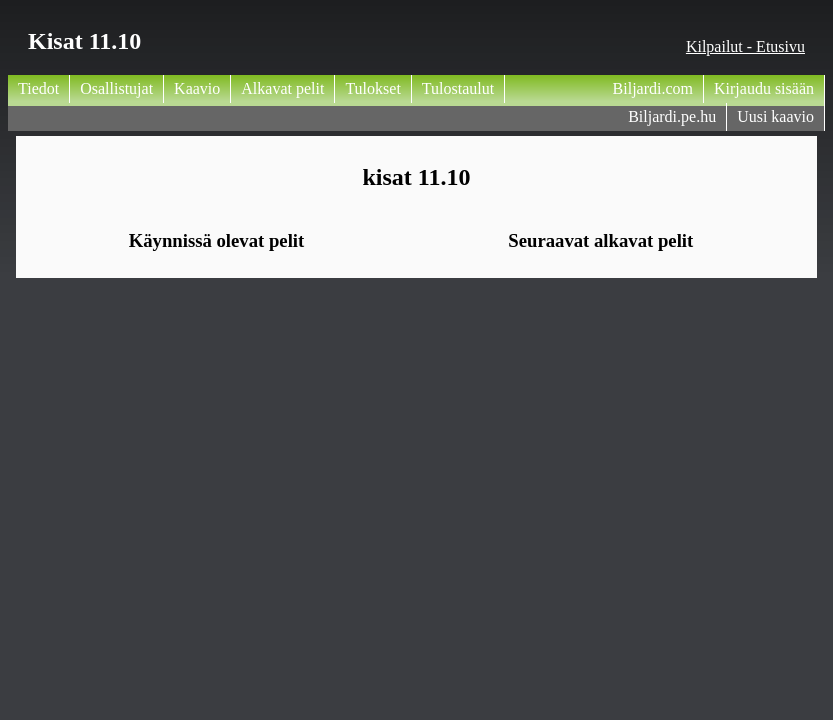 The height and width of the screenshot is (720, 833). What do you see at coordinates (372, 88) in the screenshot?
I see `Tulokset` at bounding box center [372, 88].